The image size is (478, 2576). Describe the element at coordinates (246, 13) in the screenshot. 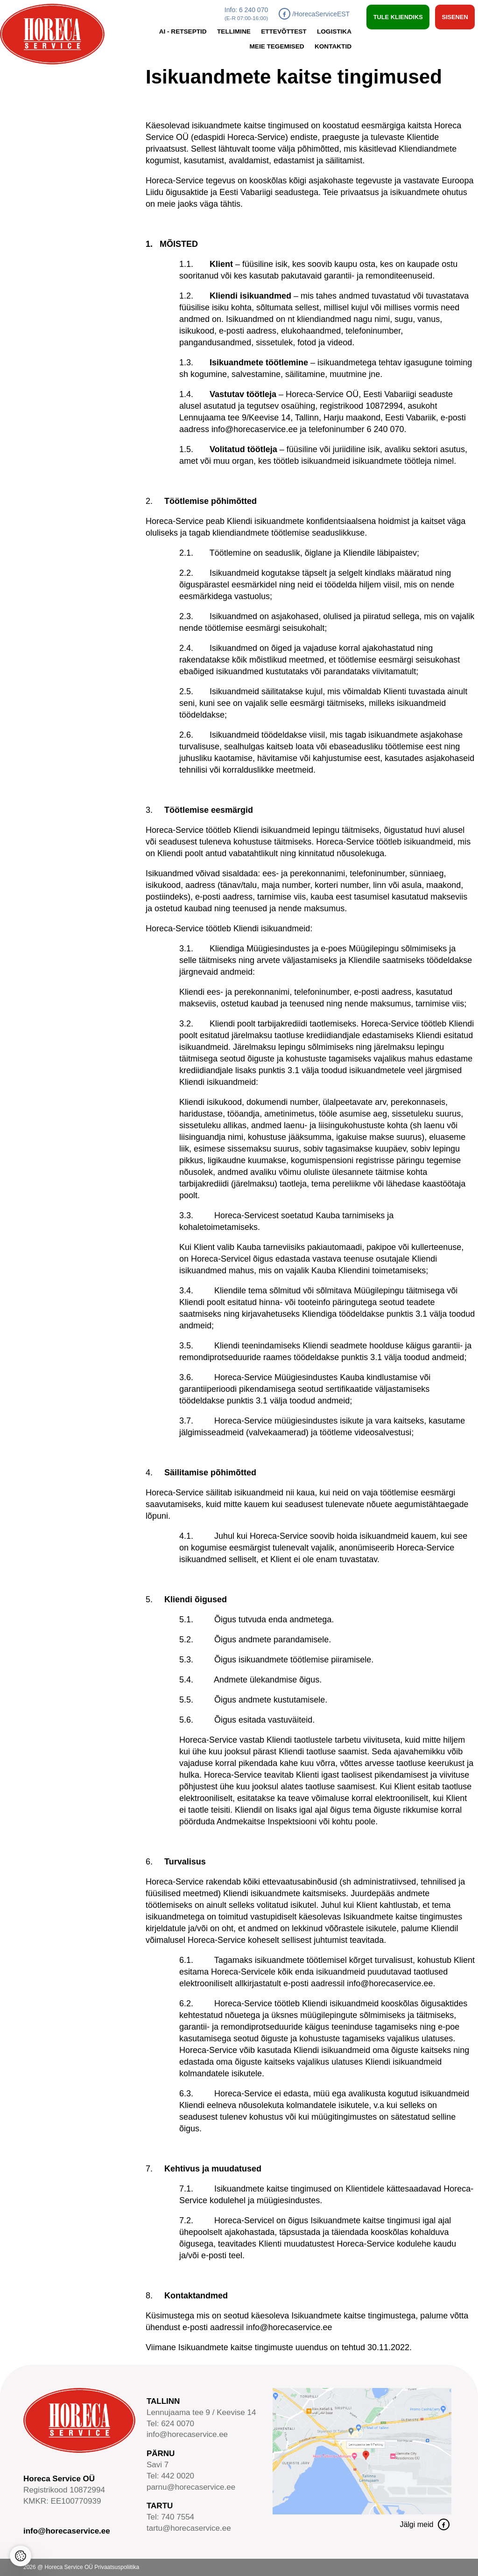

I see `Info: 6 240 070` at that location.